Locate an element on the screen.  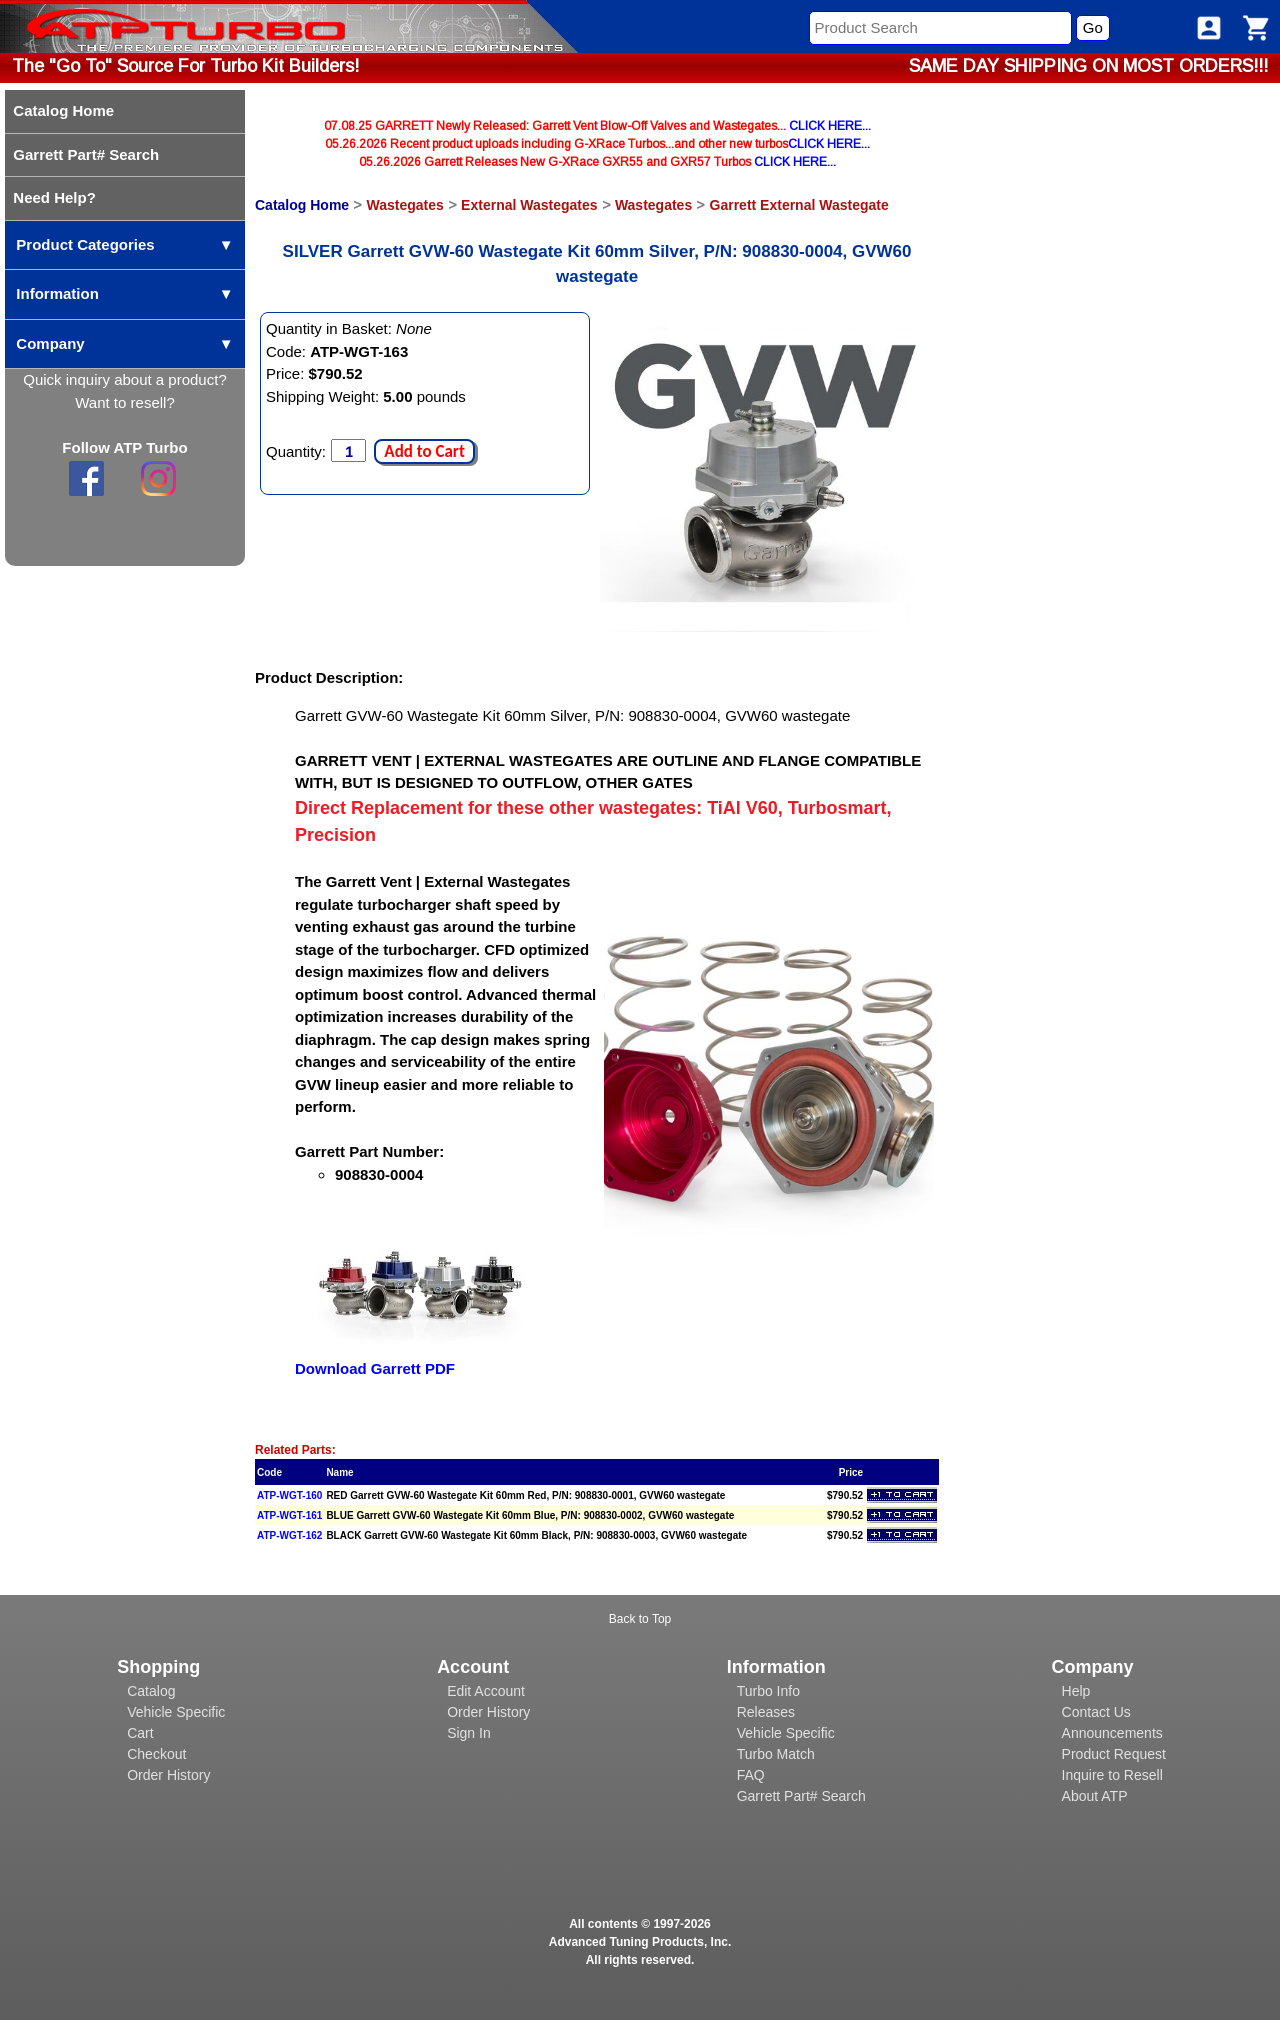
Wastegates is located at coordinates (404, 205).